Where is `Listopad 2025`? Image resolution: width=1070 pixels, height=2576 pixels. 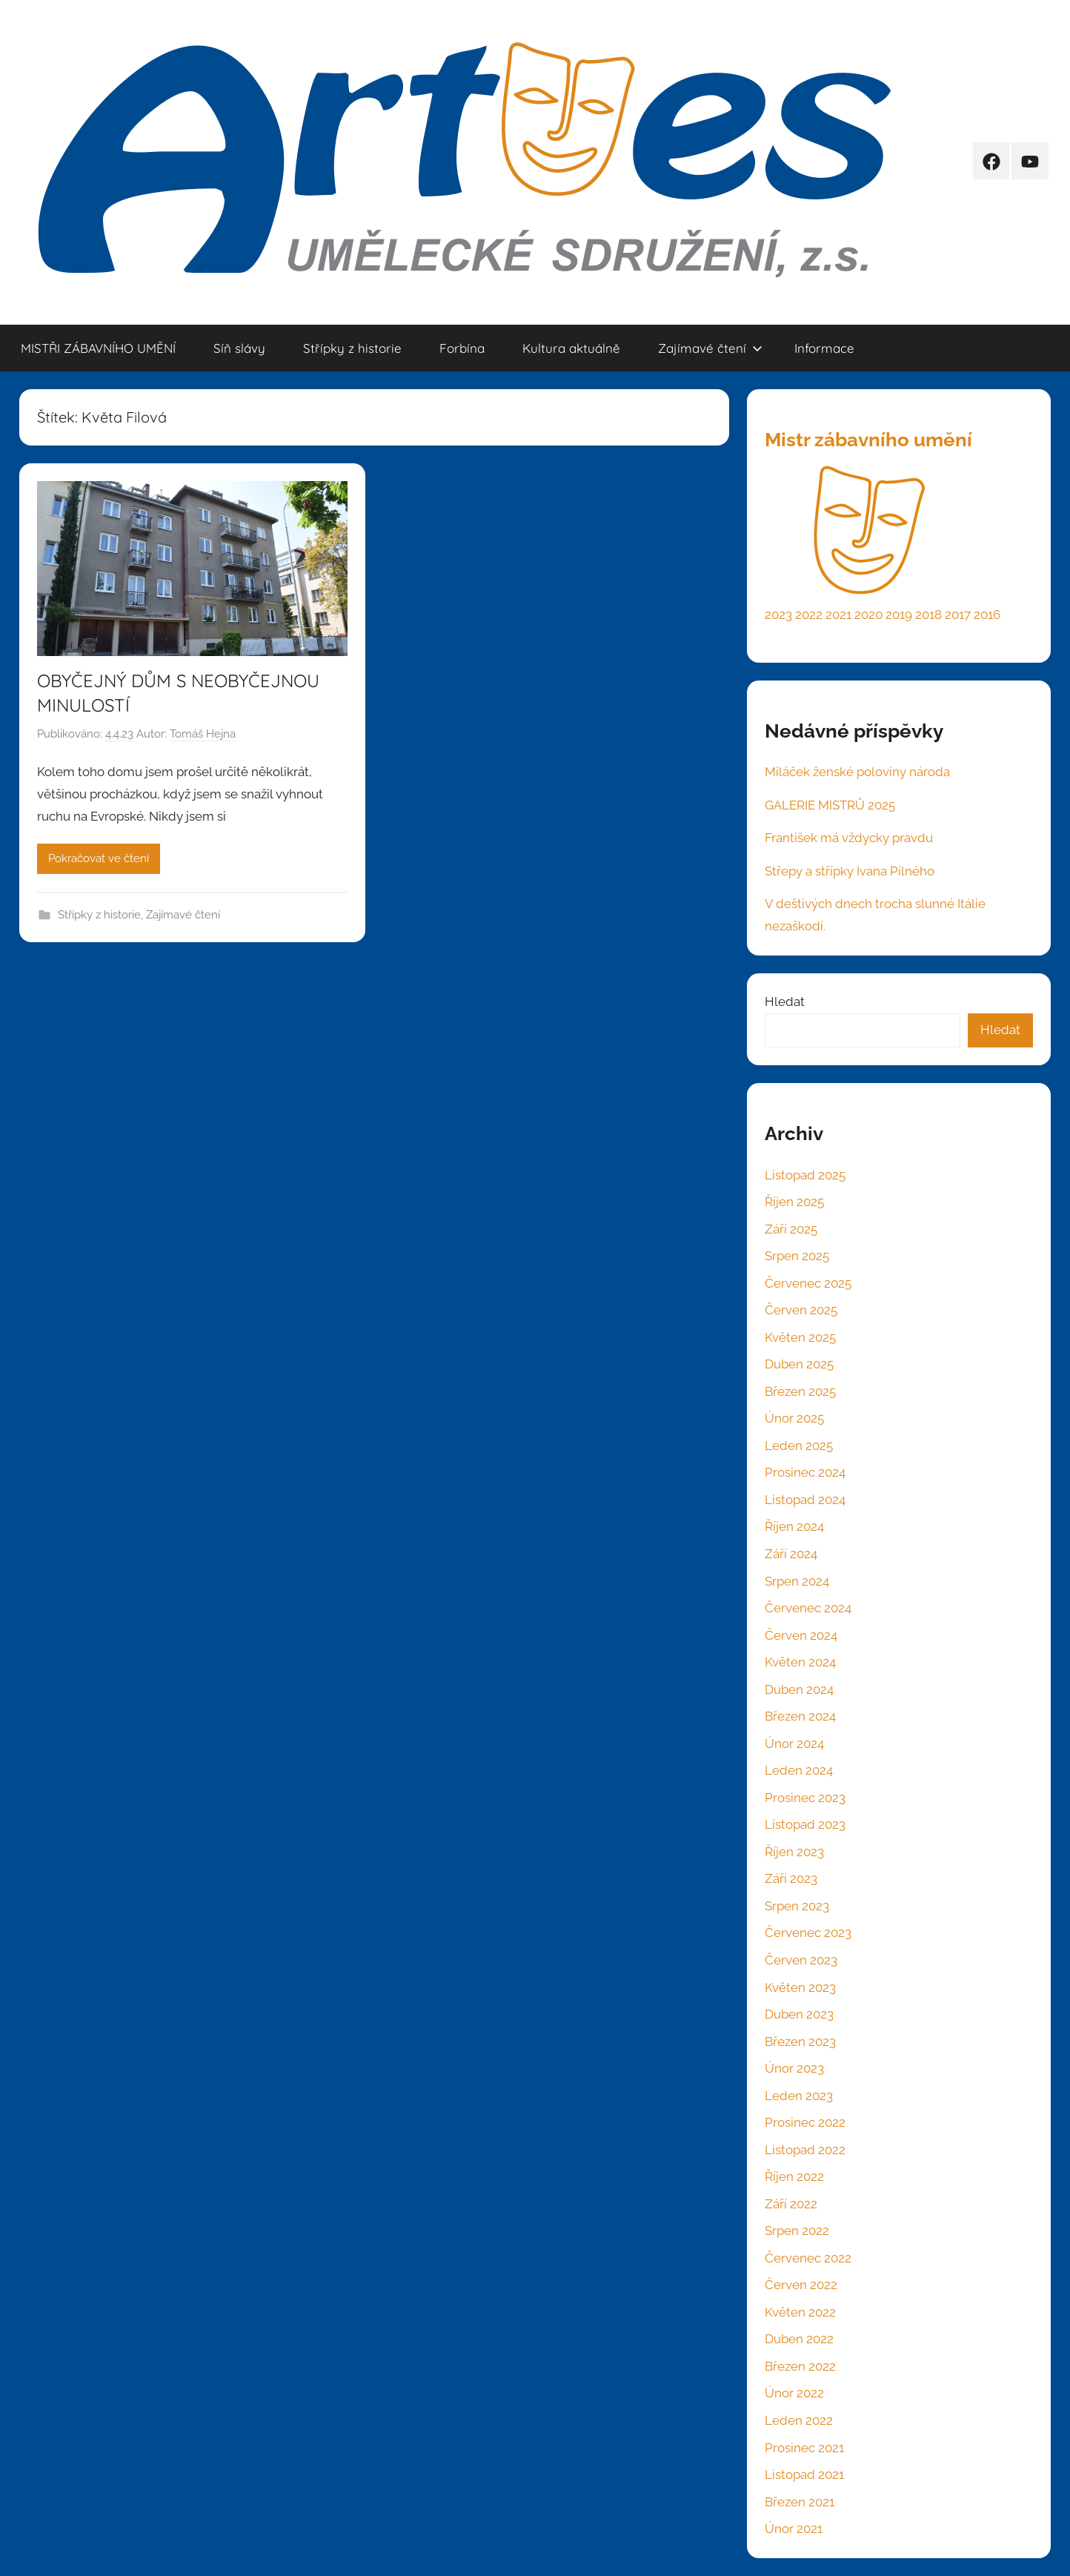 Listopad 2025 is located at coordinates (805, 1175).